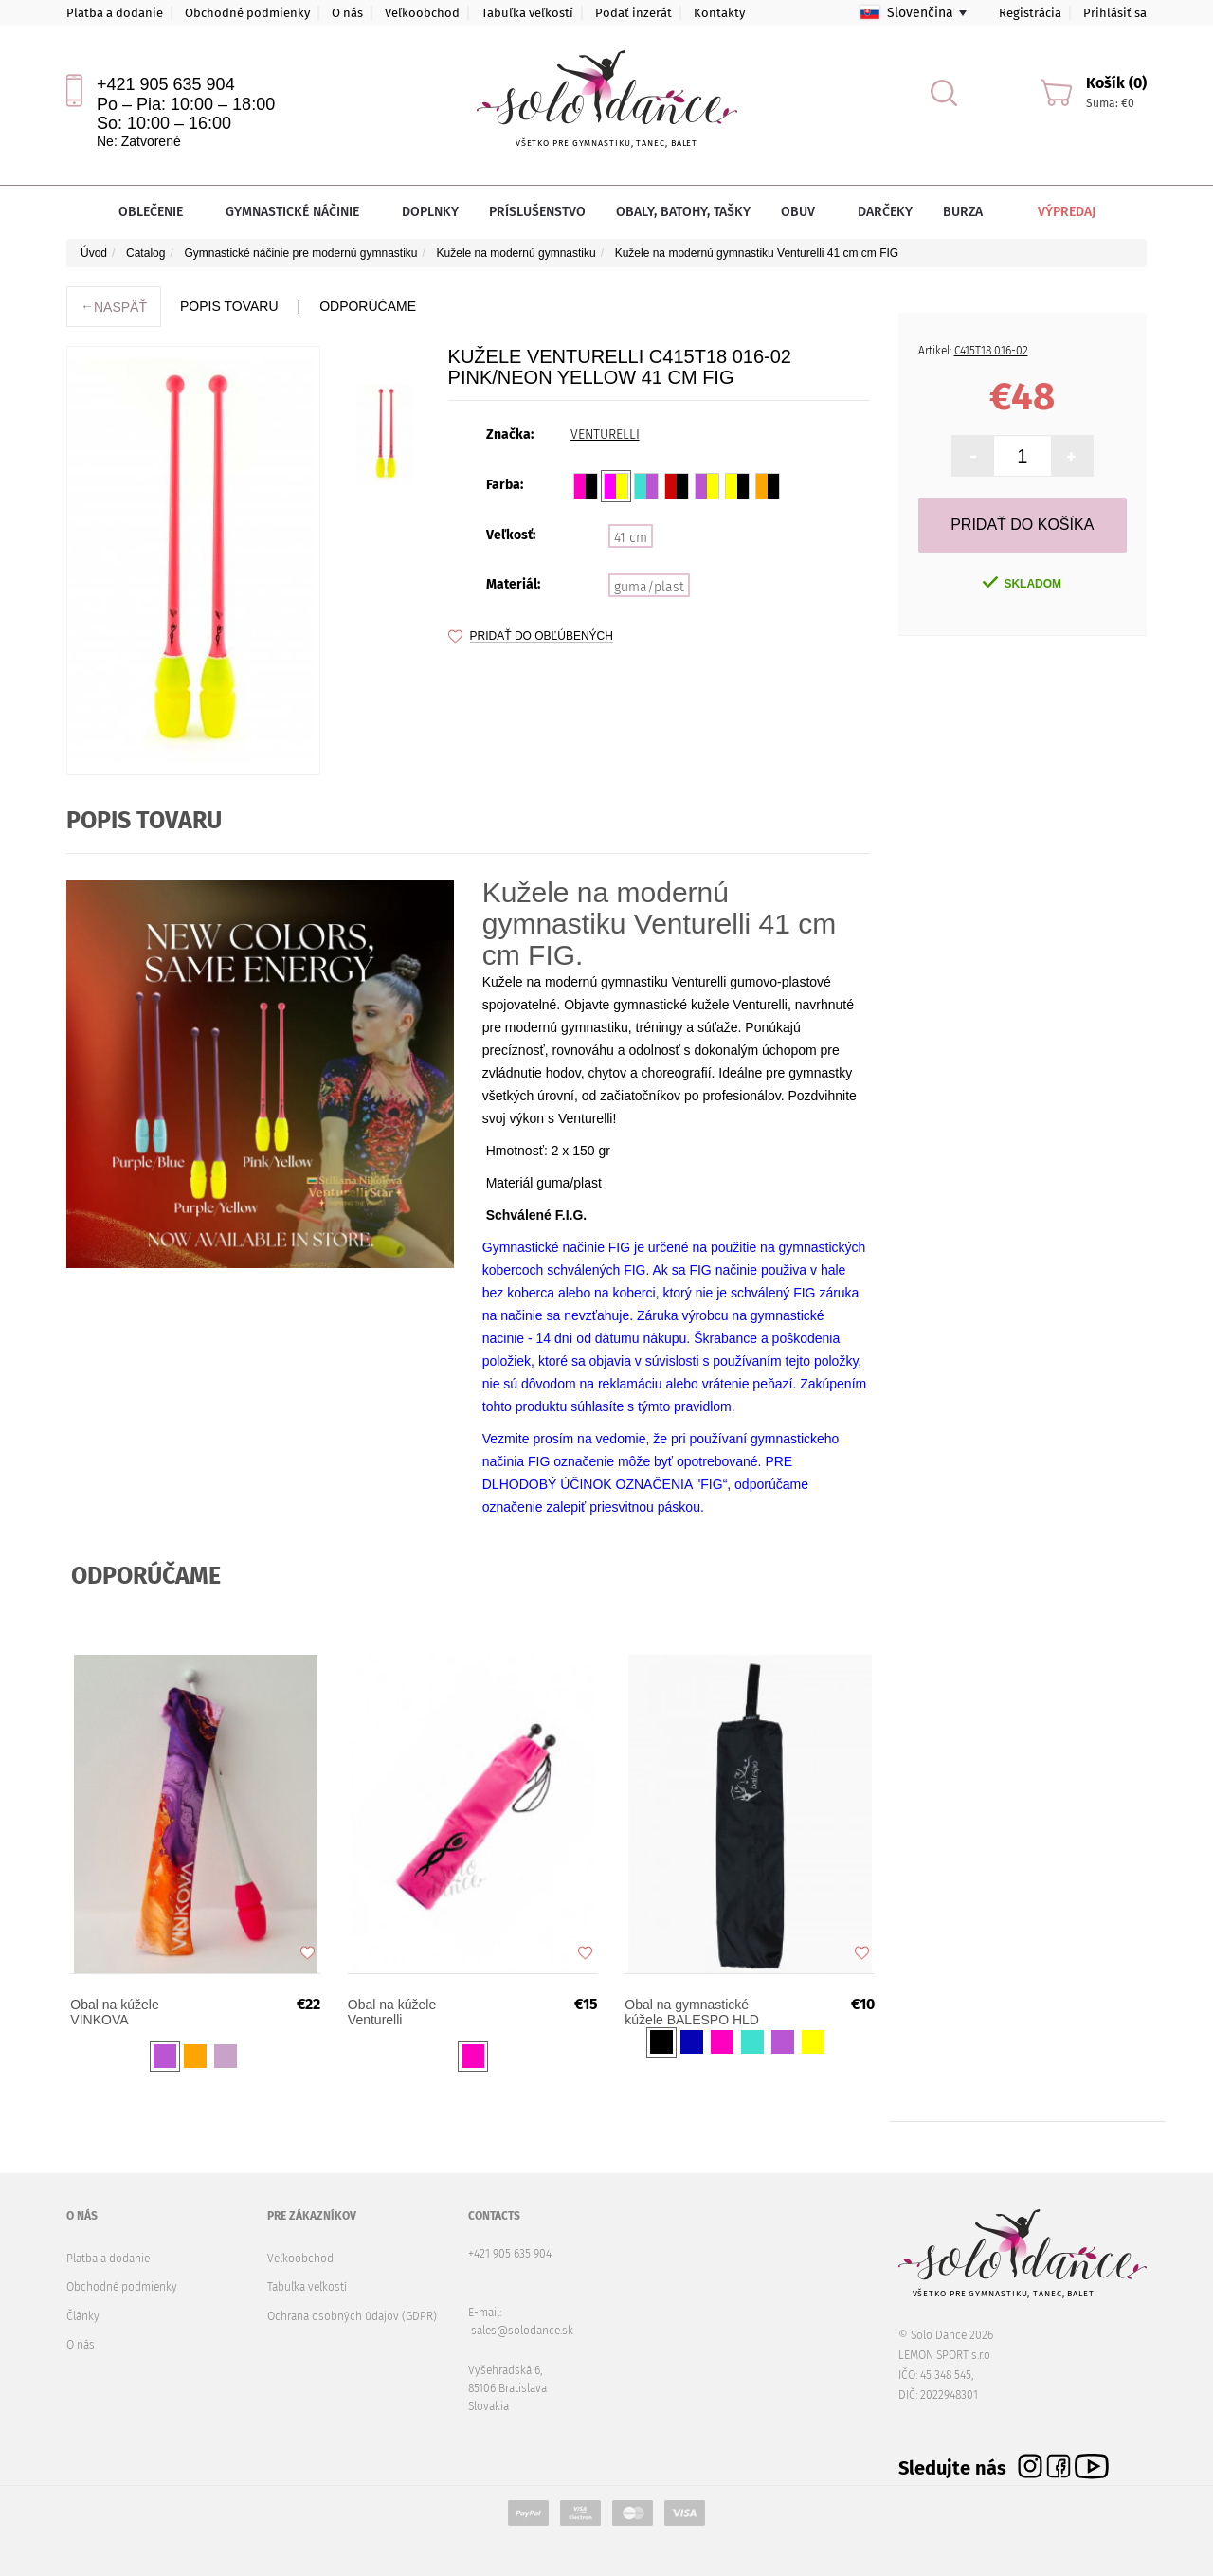  Describe the element at coordinates (804, 212) in the screenshot. I see `Obuv` at that location.